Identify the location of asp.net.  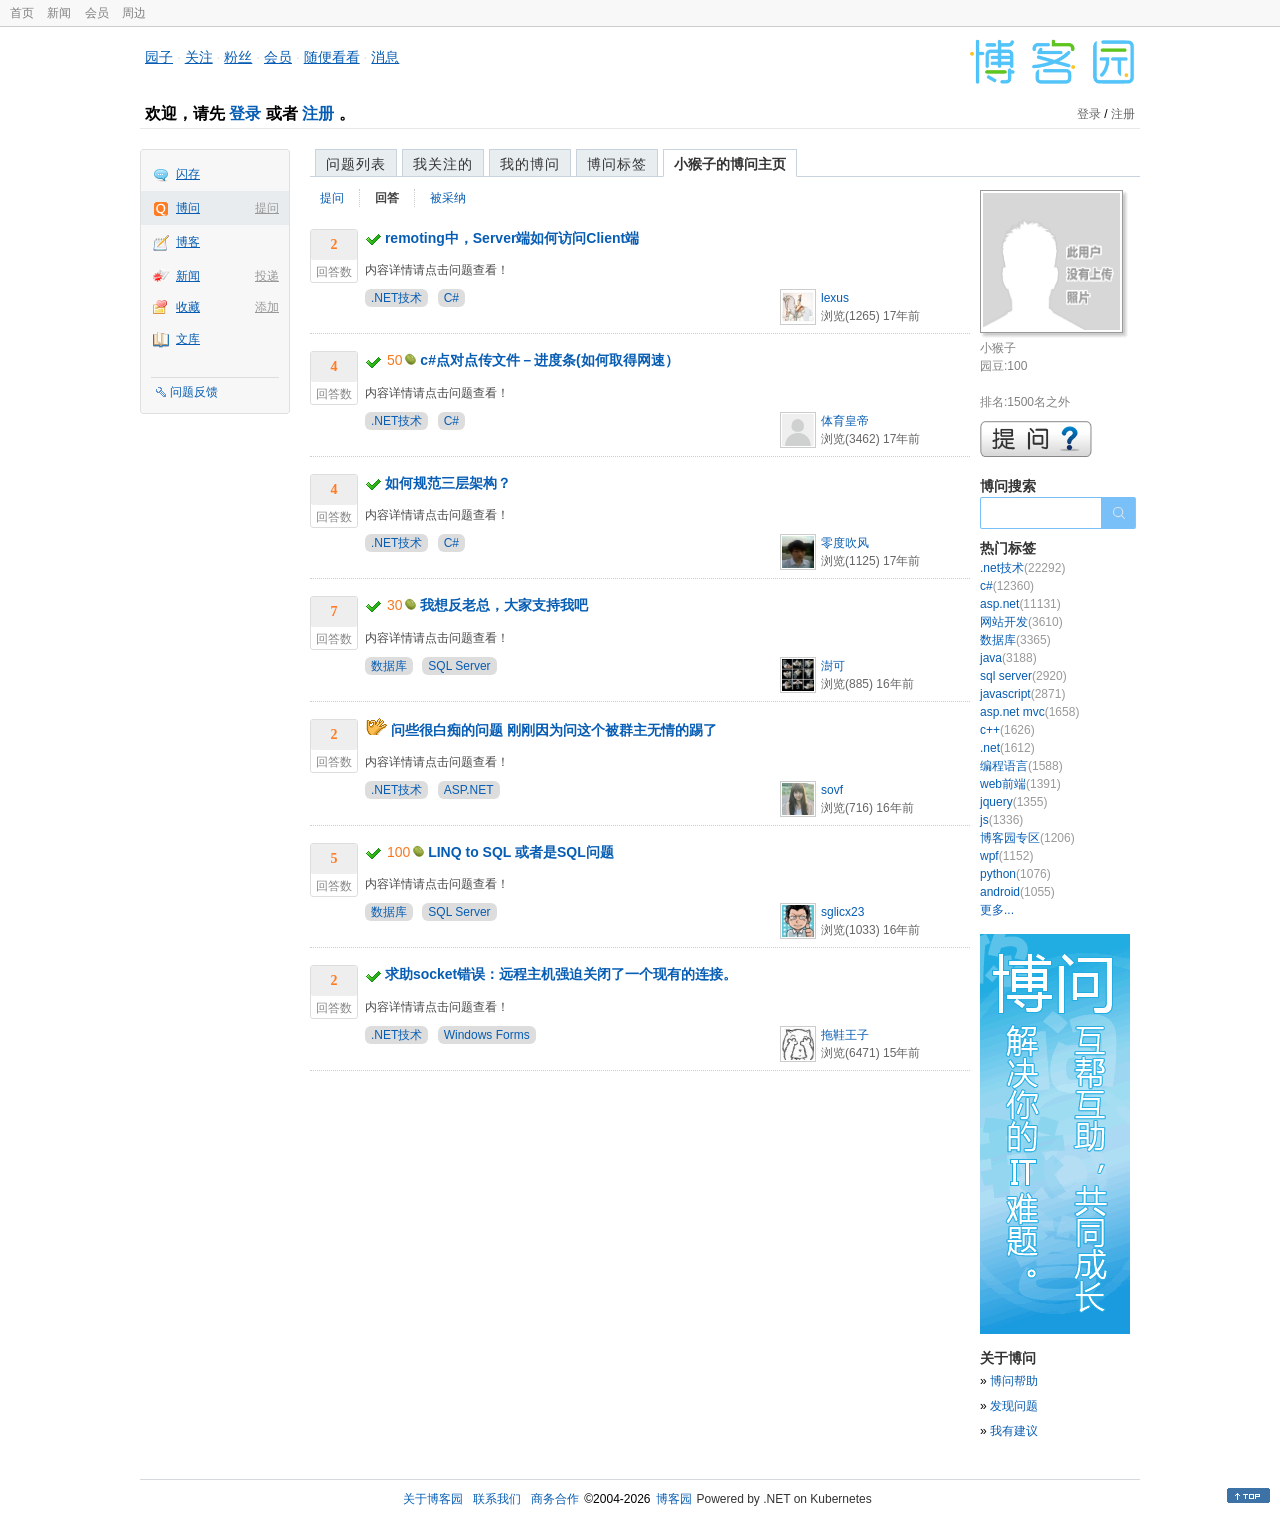
(1020, 604).